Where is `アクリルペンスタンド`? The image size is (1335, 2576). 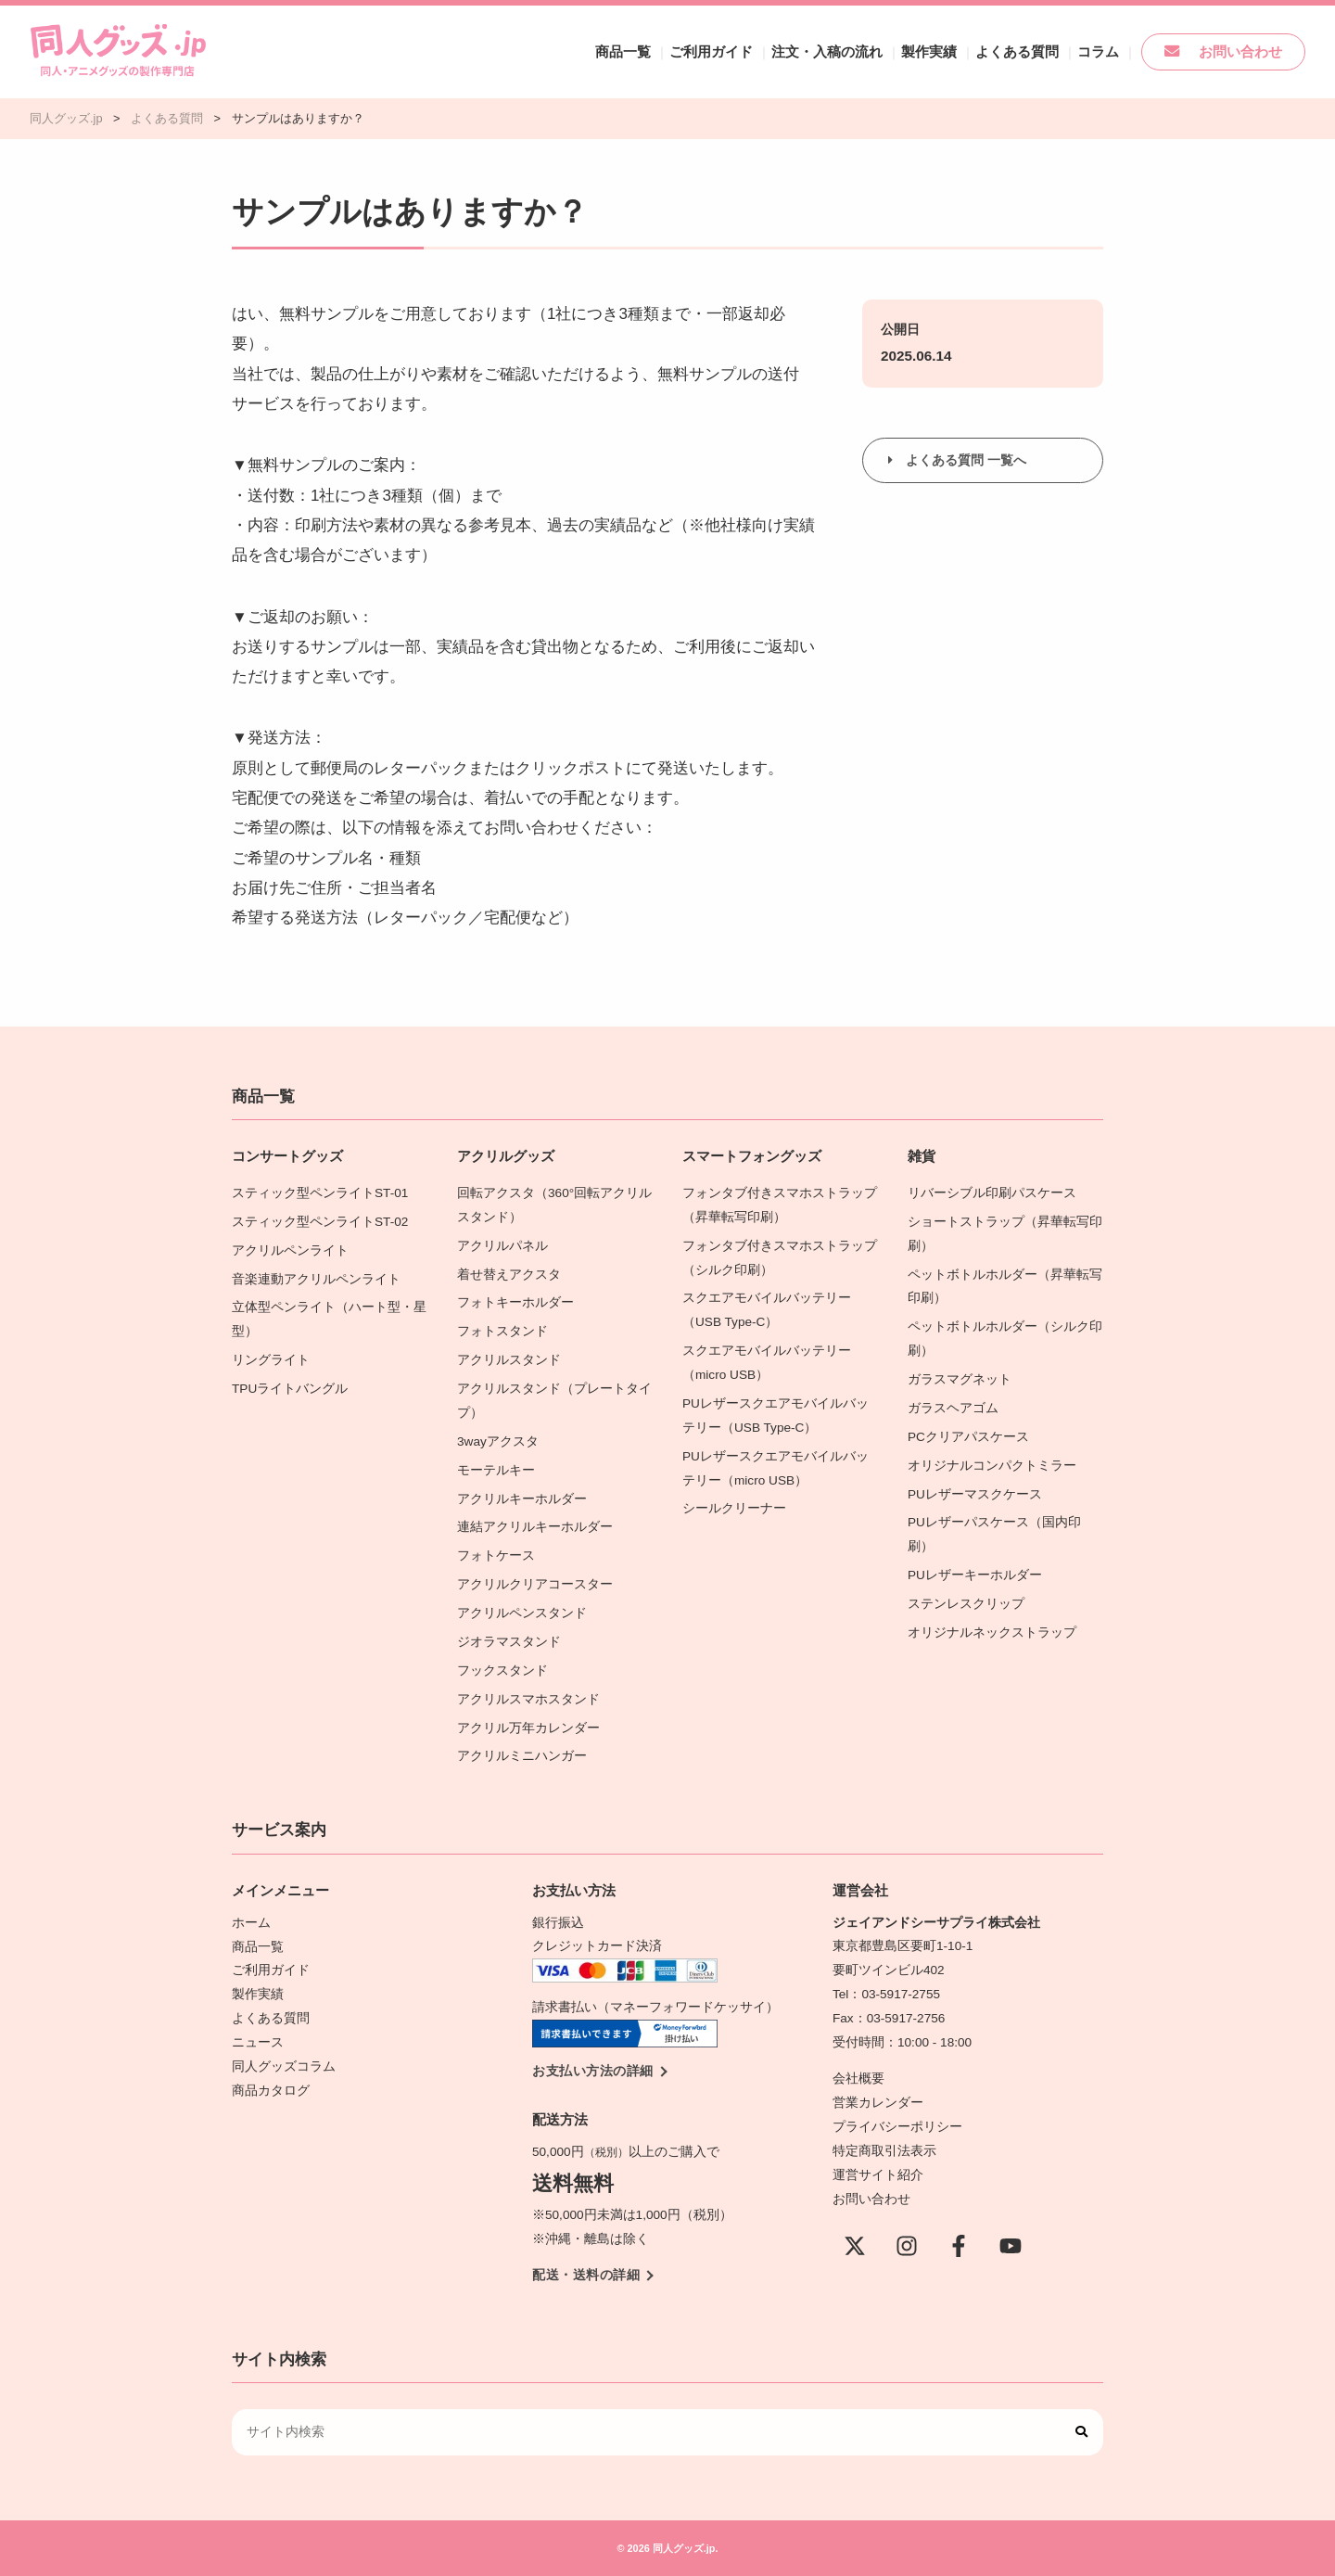
アクリルペンスタンド is located at coordinates (522, 1612).